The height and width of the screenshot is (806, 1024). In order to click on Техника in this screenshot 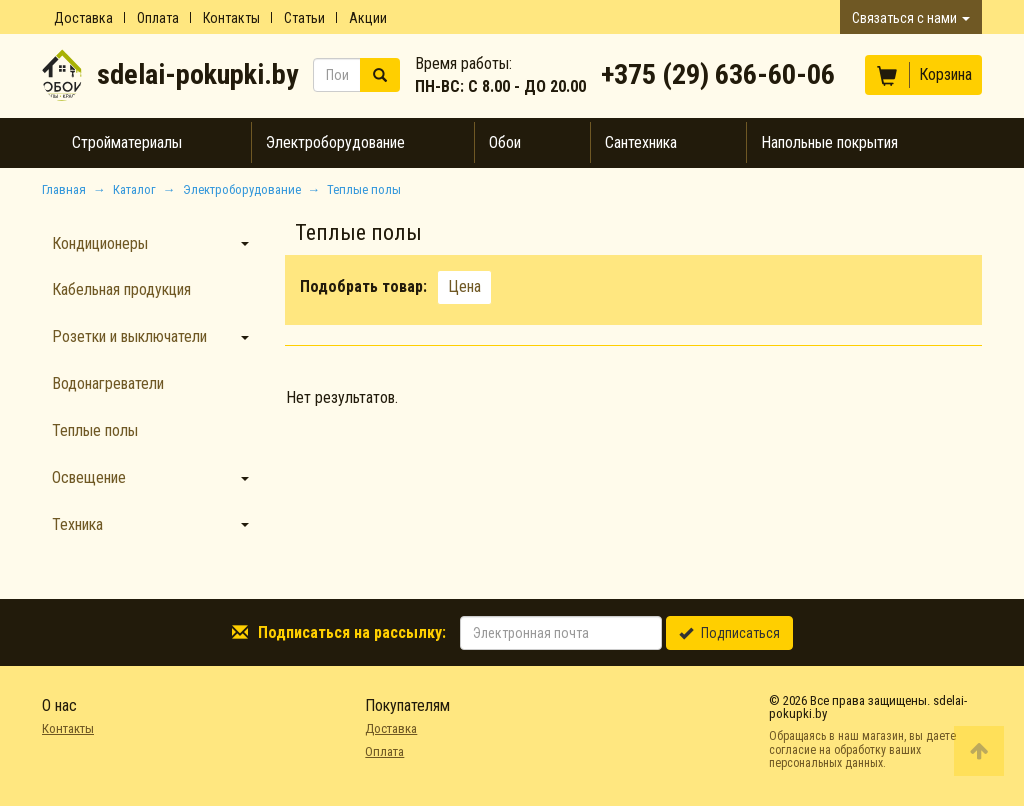, I will do `click(77, 524)`.